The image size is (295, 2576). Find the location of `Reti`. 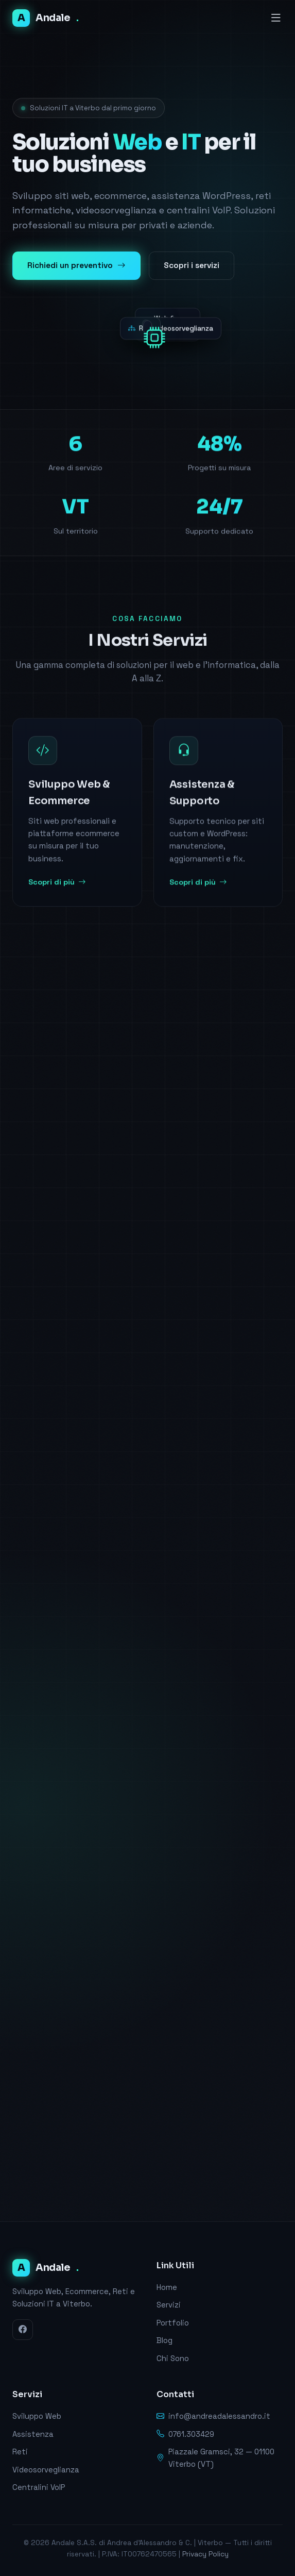

Reti is located at coordinates (20, 2451).